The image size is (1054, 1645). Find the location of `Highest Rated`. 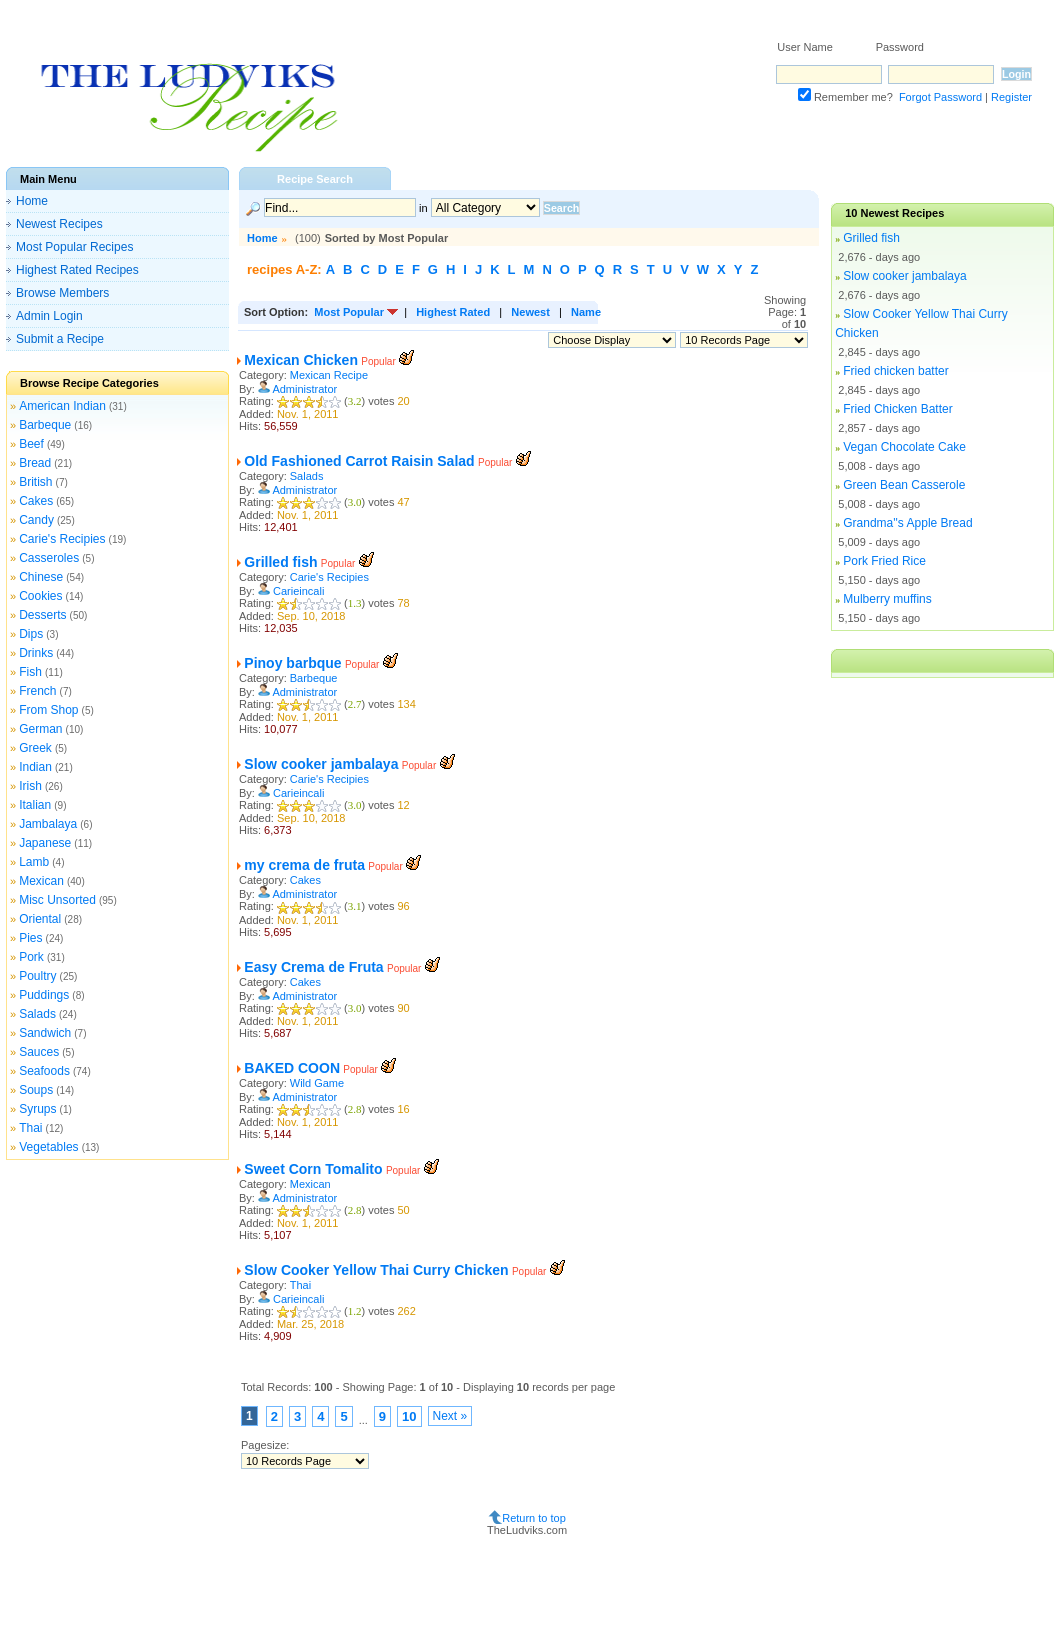

Highest Rated is located at coordinates (453, 312).